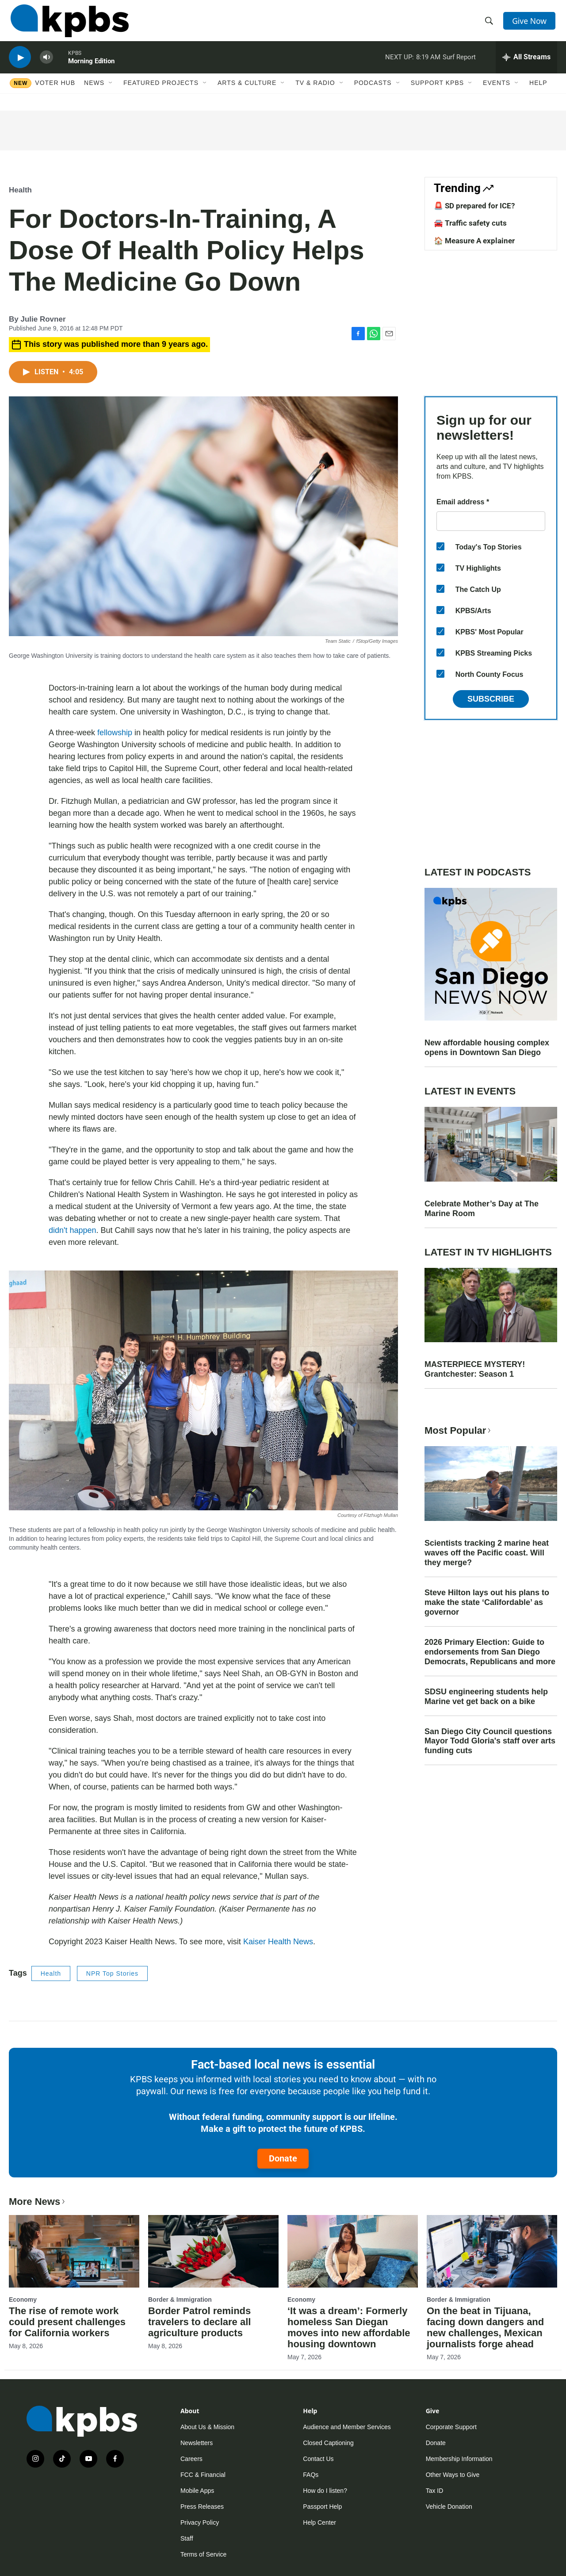 The width and height of the screenshot is (566, 2576). Describe the element at coordinates (74, 2251) in the screenshot. I see `[The rise of remote work could present challenges for California workers]` at that location.